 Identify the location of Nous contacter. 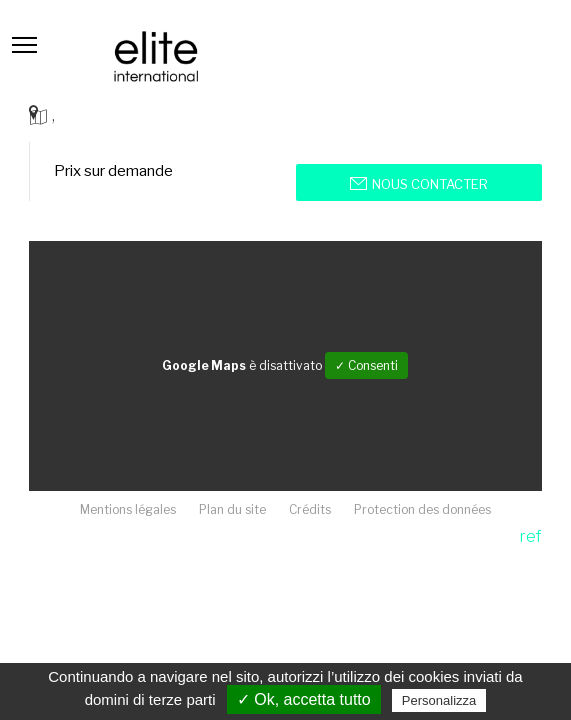
(419, 184).